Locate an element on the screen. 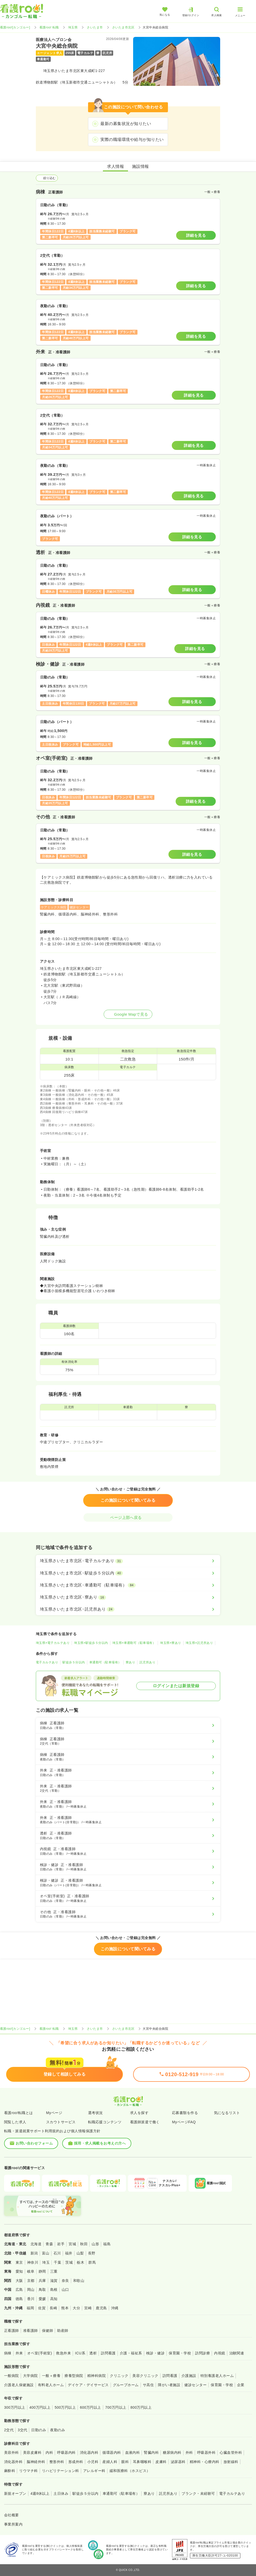  埼玉 is located at coordinates (46, 2262).